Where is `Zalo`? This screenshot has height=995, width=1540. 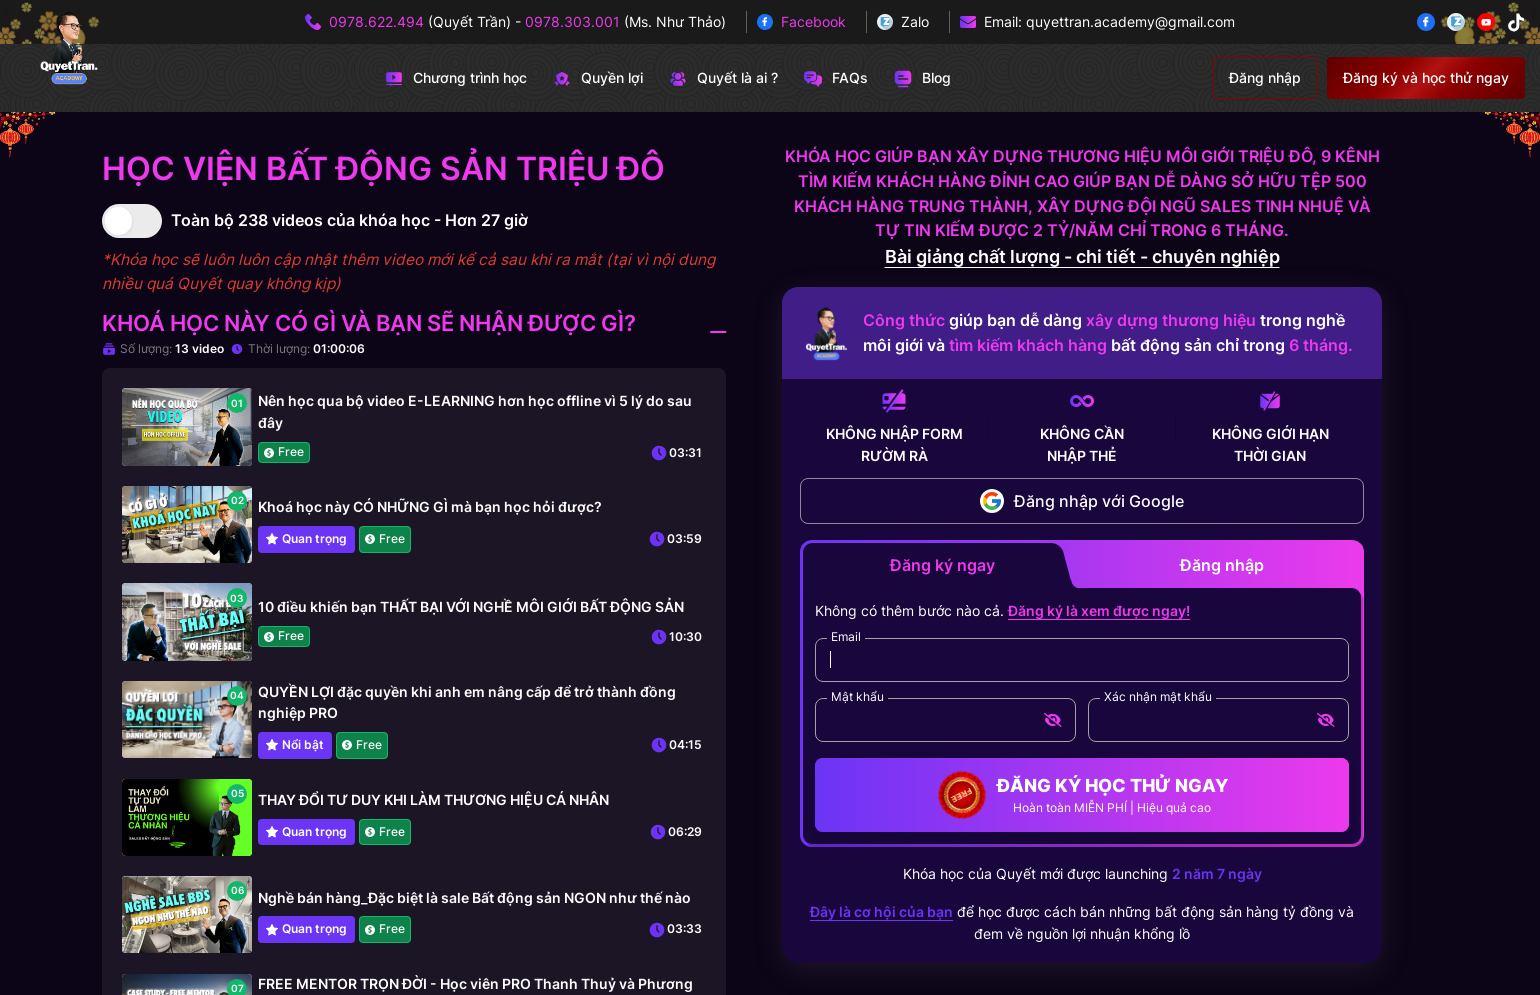 Zalo is located at coordinates (915, 21).